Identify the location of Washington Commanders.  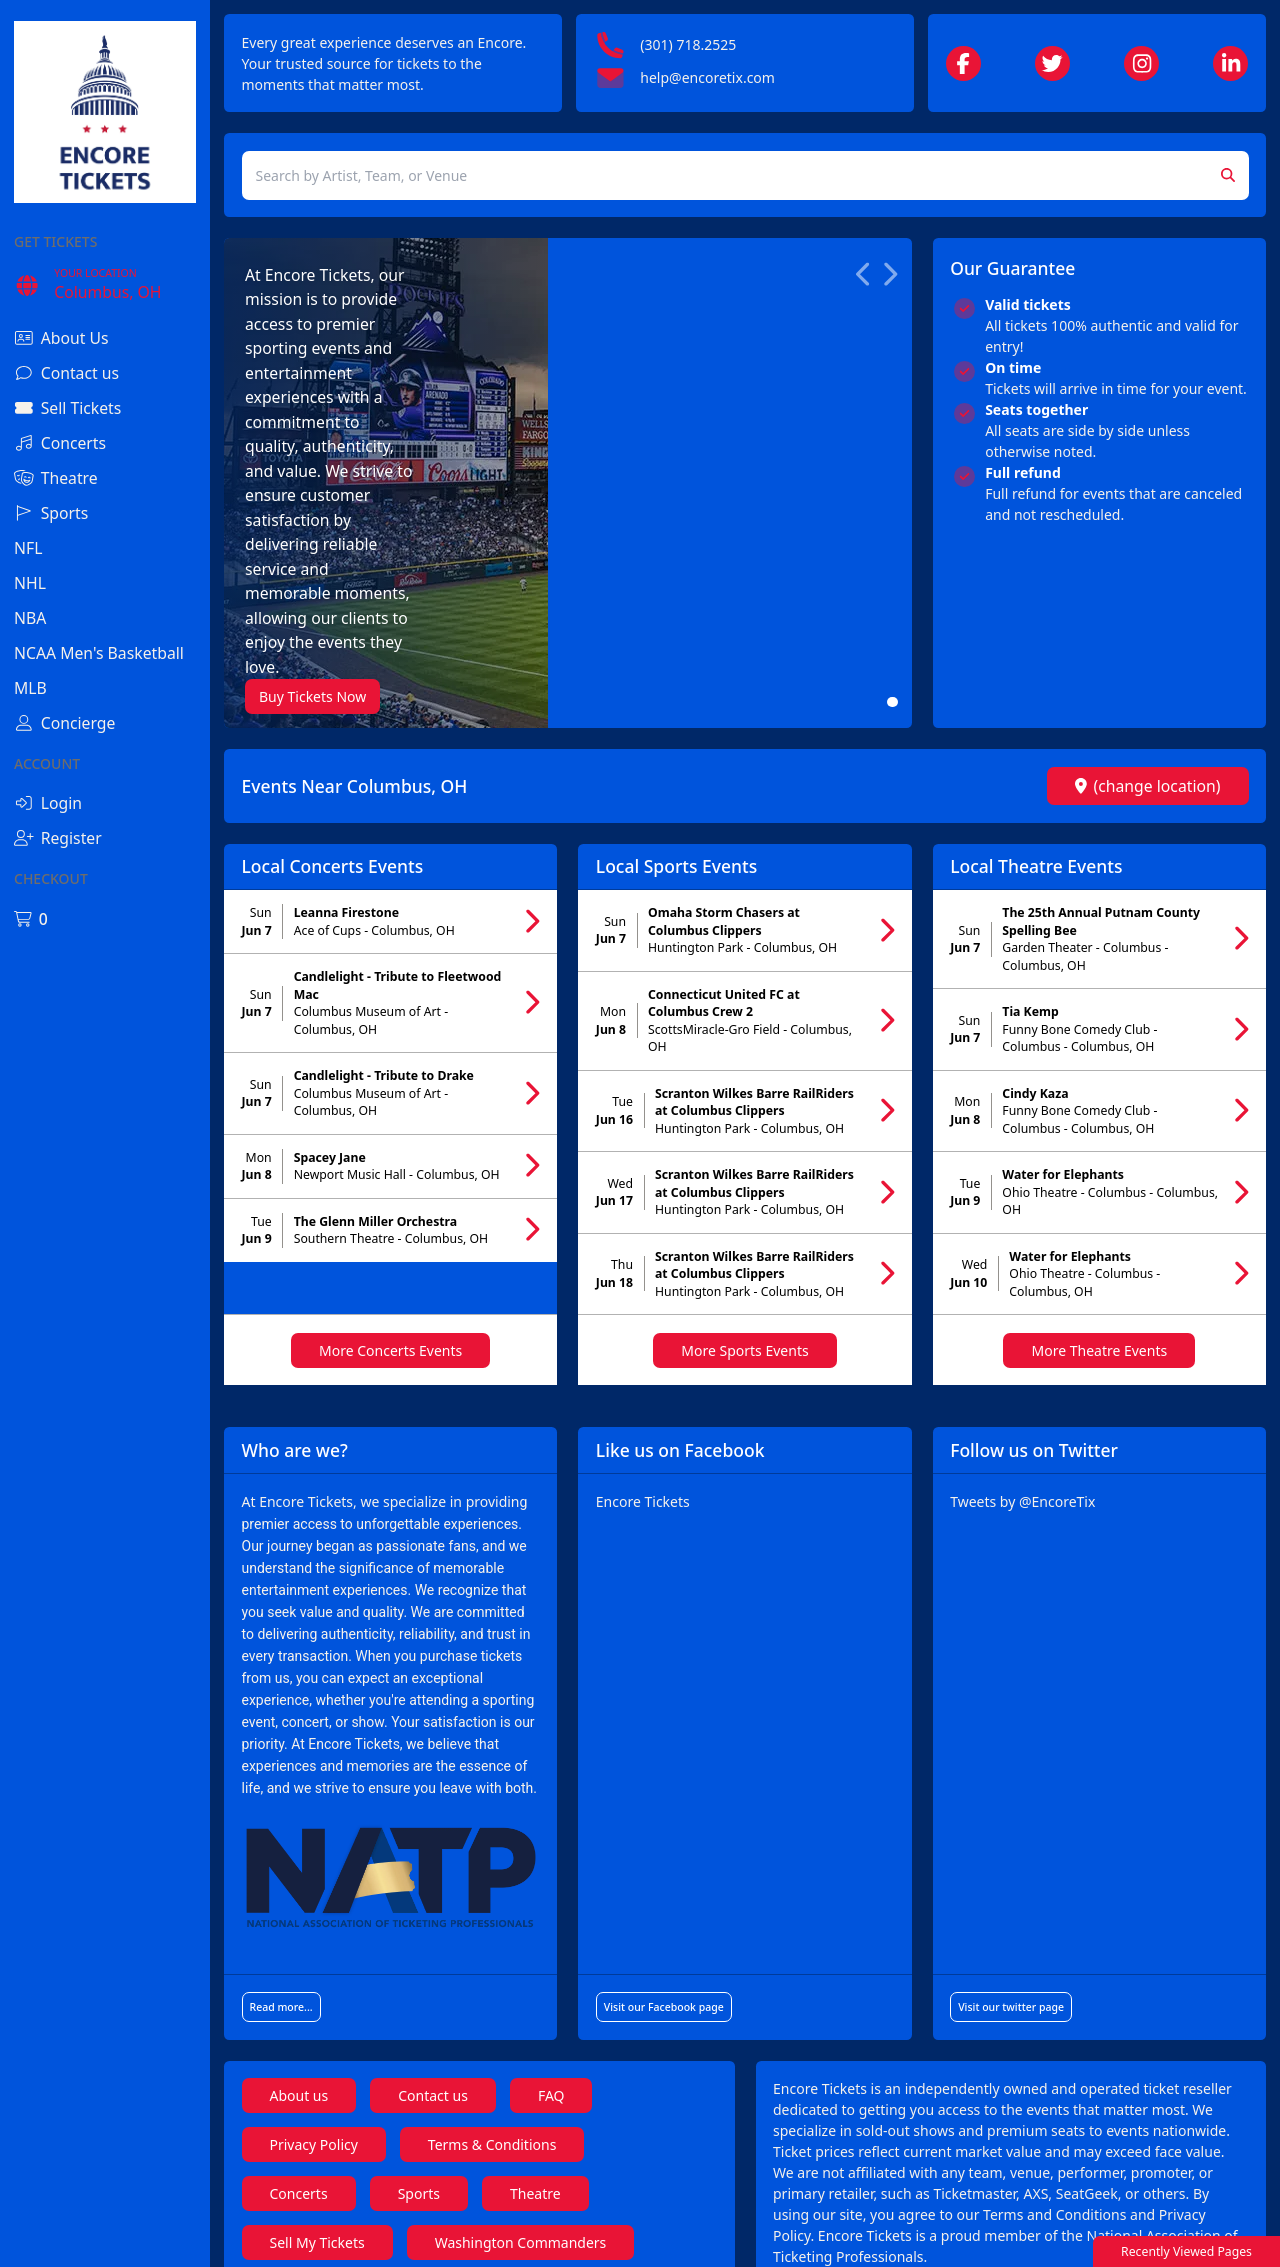
(521, 2057).